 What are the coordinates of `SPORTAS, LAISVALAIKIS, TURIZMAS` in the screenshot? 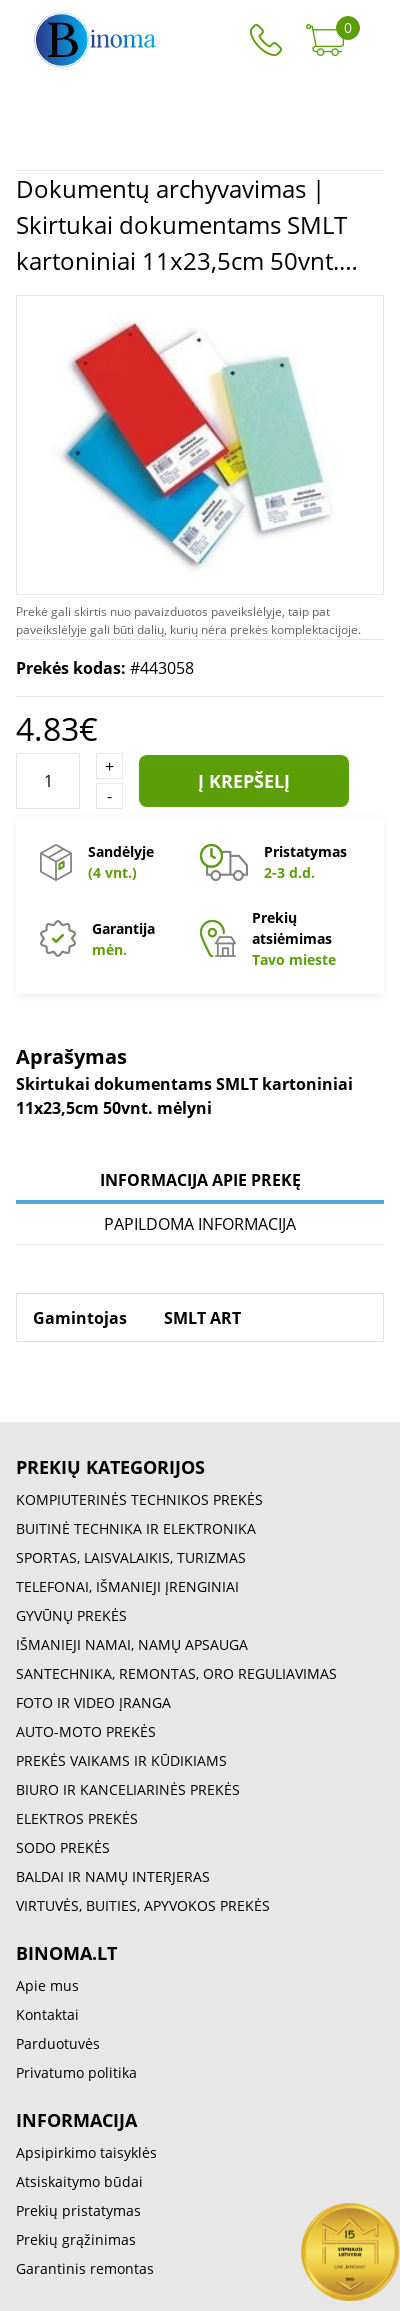 It's located at (131, 1557).